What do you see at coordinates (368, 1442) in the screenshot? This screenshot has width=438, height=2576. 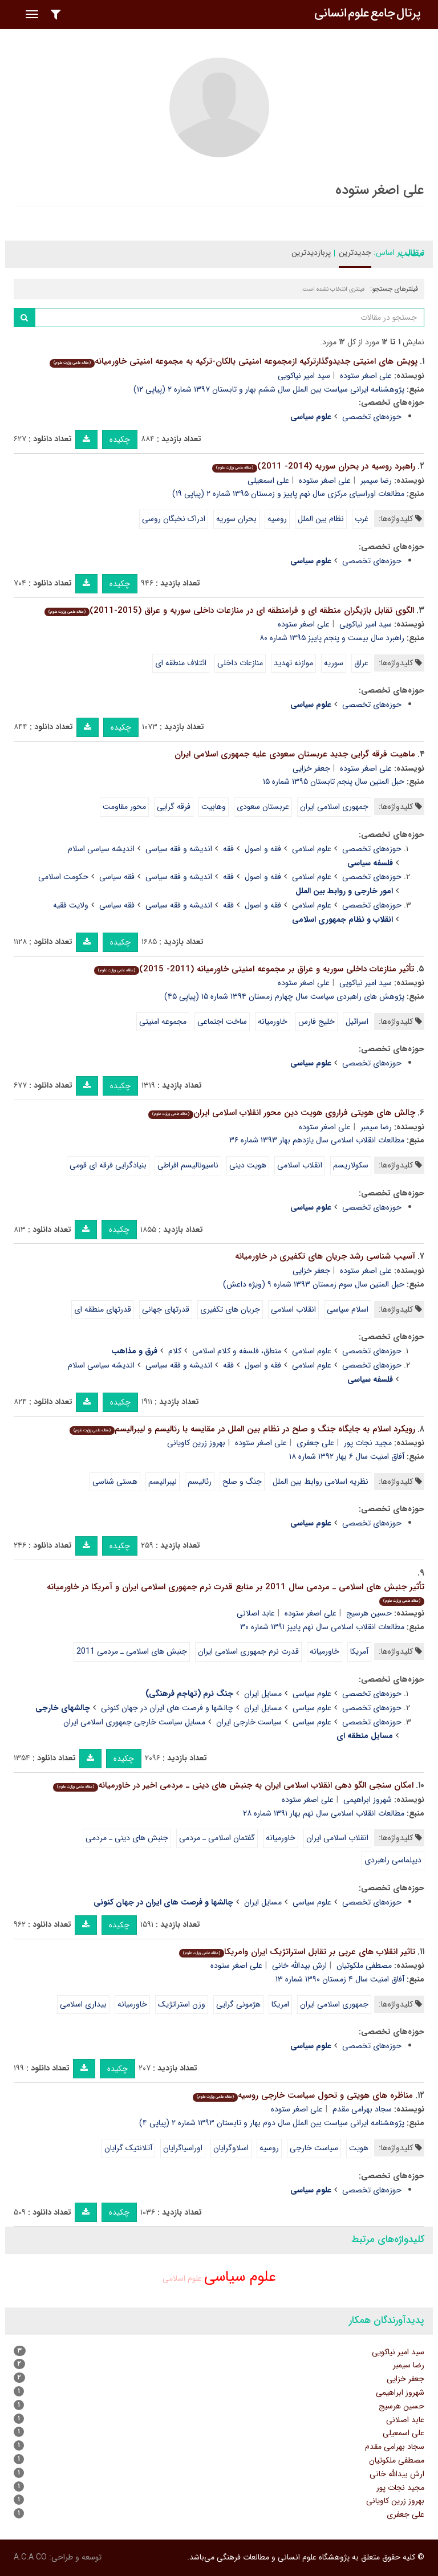 I see `مجید نجات پور` at bounding box center [368, 1442].